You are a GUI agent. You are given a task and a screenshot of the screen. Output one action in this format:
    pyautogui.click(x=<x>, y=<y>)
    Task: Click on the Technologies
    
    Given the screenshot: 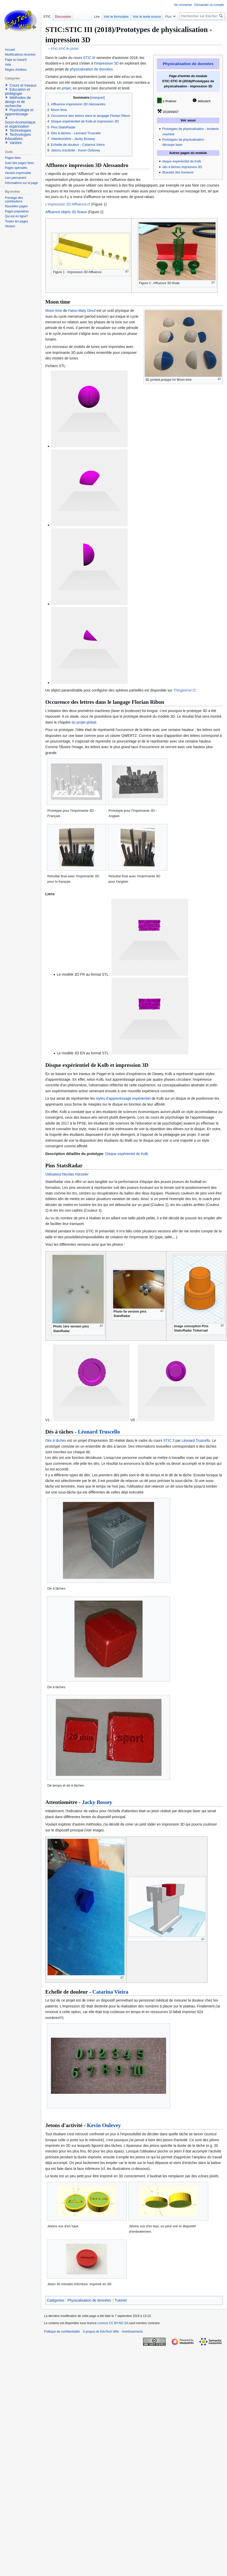 What is the action you would take?
    pyautogui.click(x=20, y=130)
    